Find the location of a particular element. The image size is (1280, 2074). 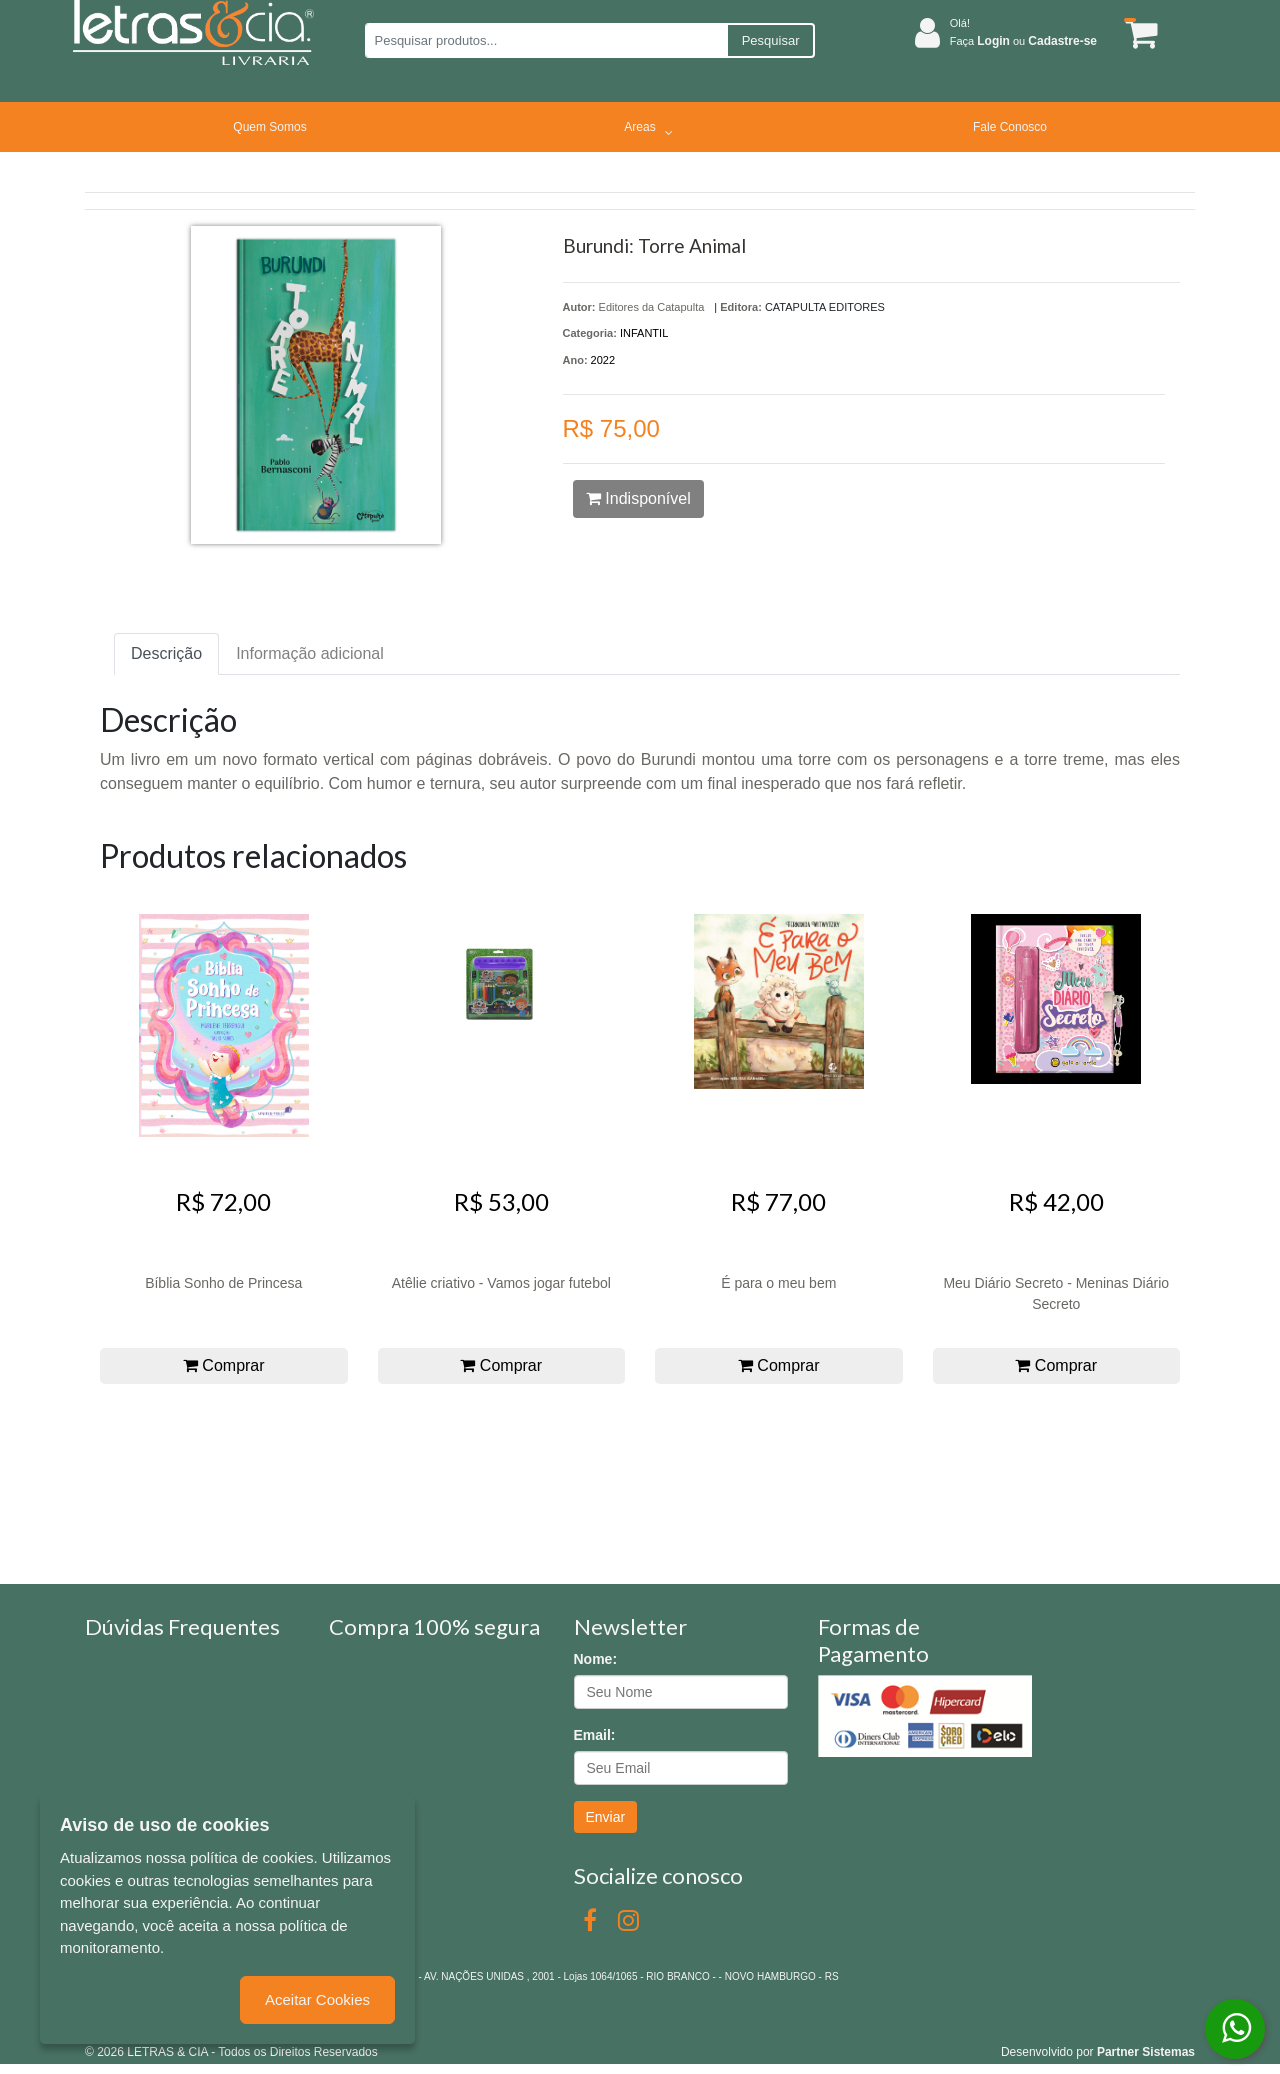

Descrição [tab] is located at coordinates (166, 653).